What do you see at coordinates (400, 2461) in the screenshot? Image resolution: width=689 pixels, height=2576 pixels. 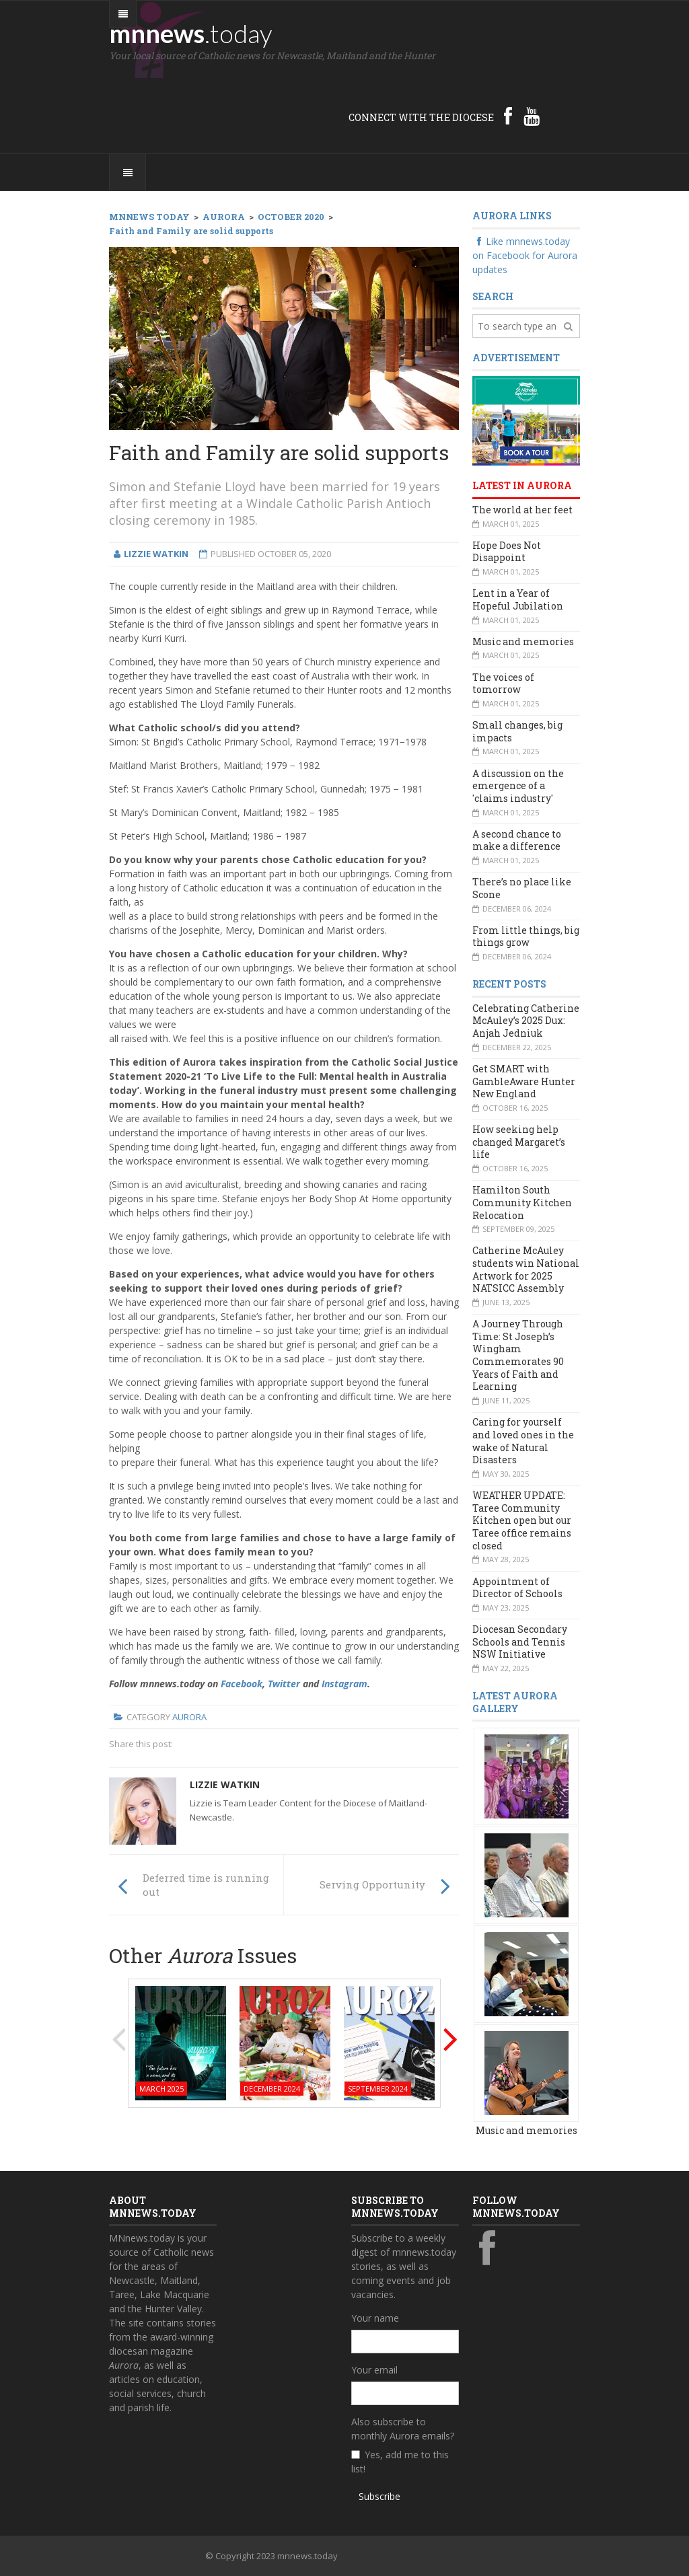 I see `Yes, add me to this list!` at bounding box center [400, 2461].